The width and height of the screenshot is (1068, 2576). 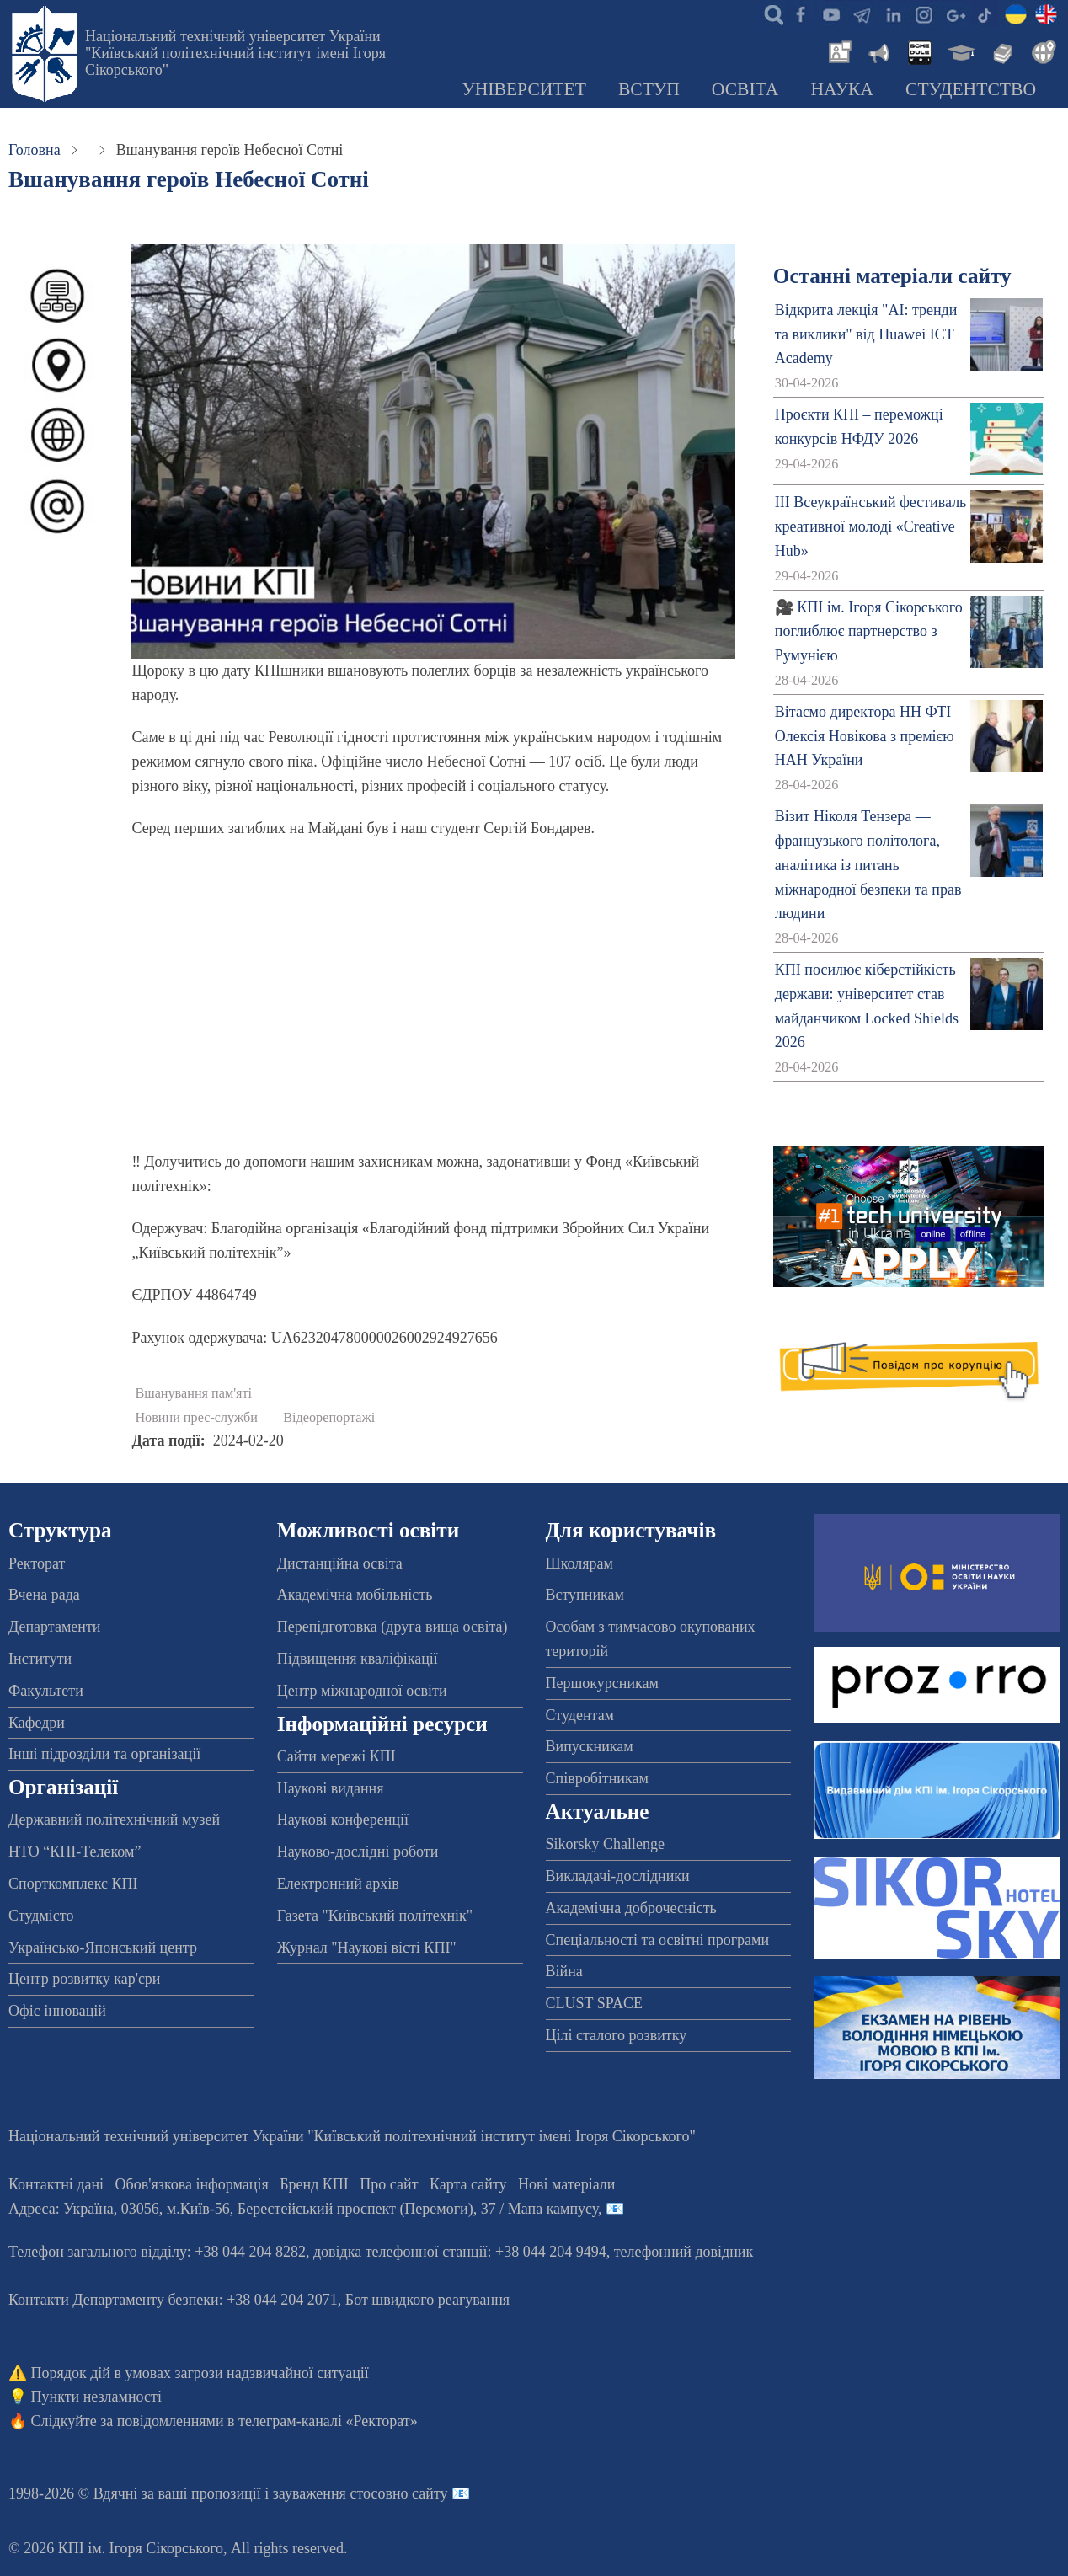 What do you see at coordinates (56, 2184) in the screenshot?
I see `Контактні дані` at bounding box center [56, 2184].